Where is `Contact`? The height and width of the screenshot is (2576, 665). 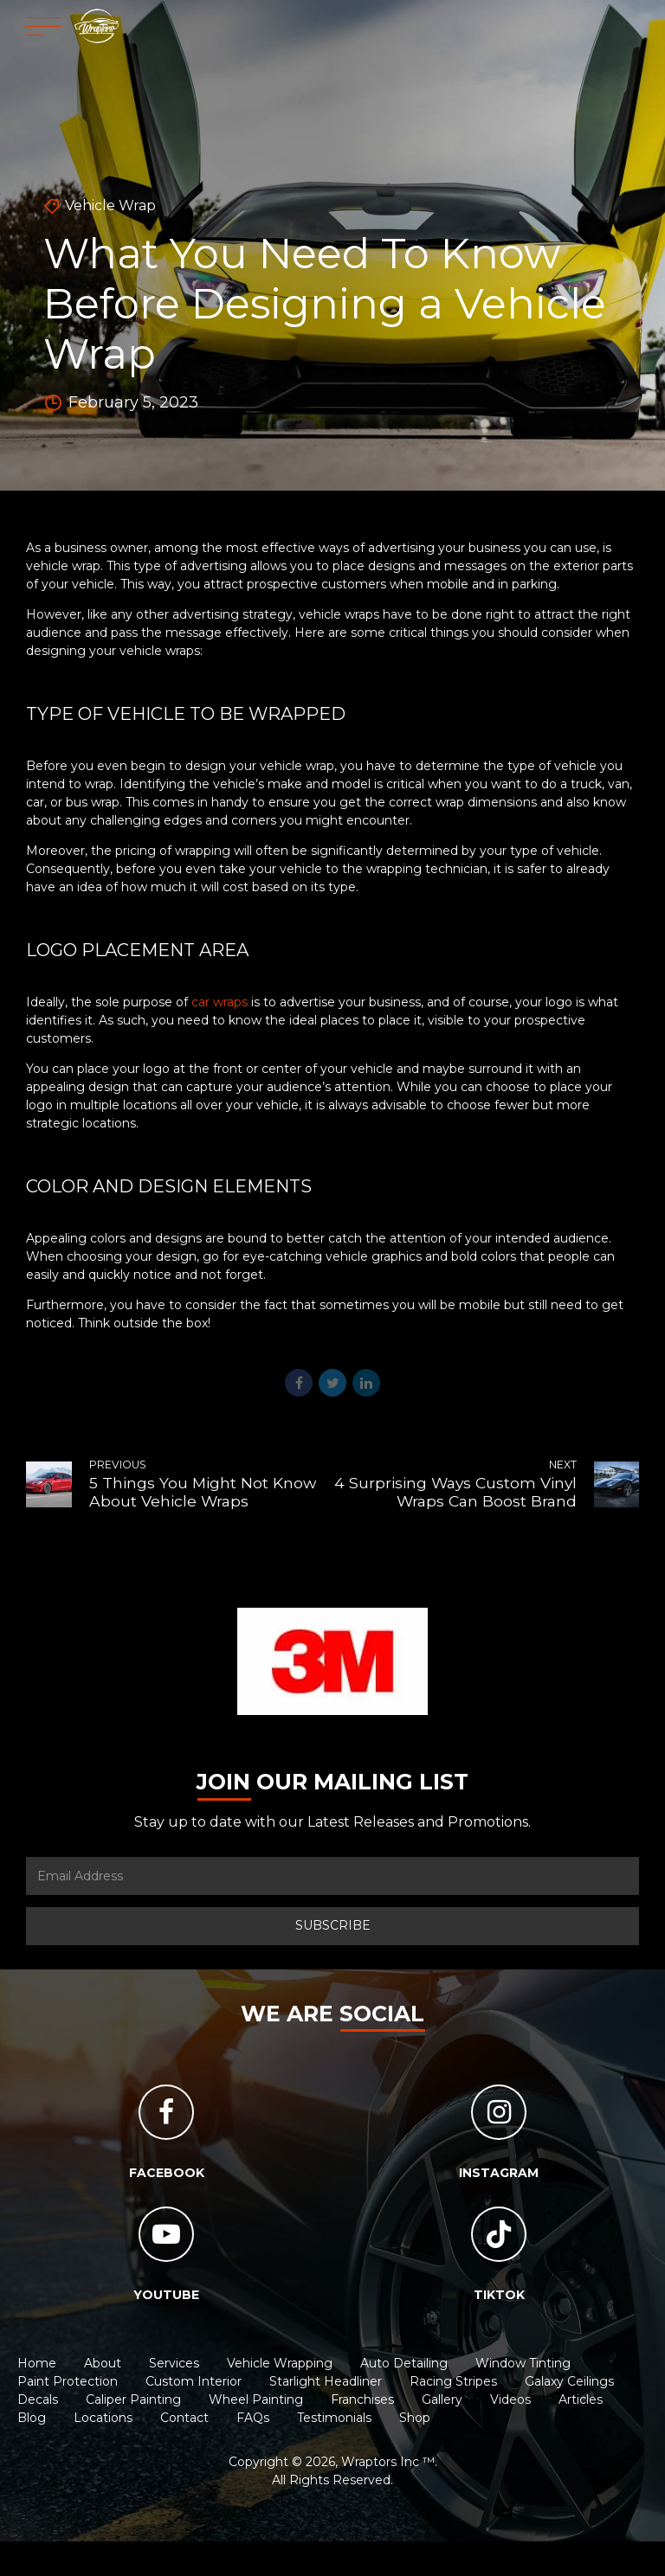 Contact is located at coordinates (184, 2417).